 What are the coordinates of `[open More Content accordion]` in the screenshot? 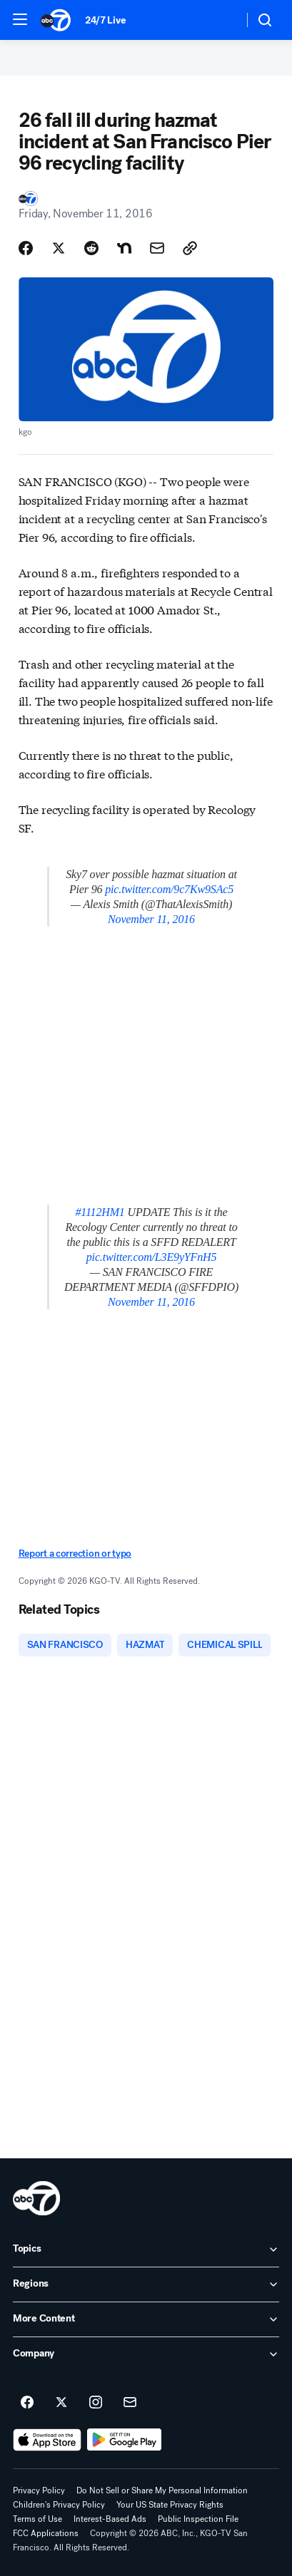 It's located at (146, 2319).